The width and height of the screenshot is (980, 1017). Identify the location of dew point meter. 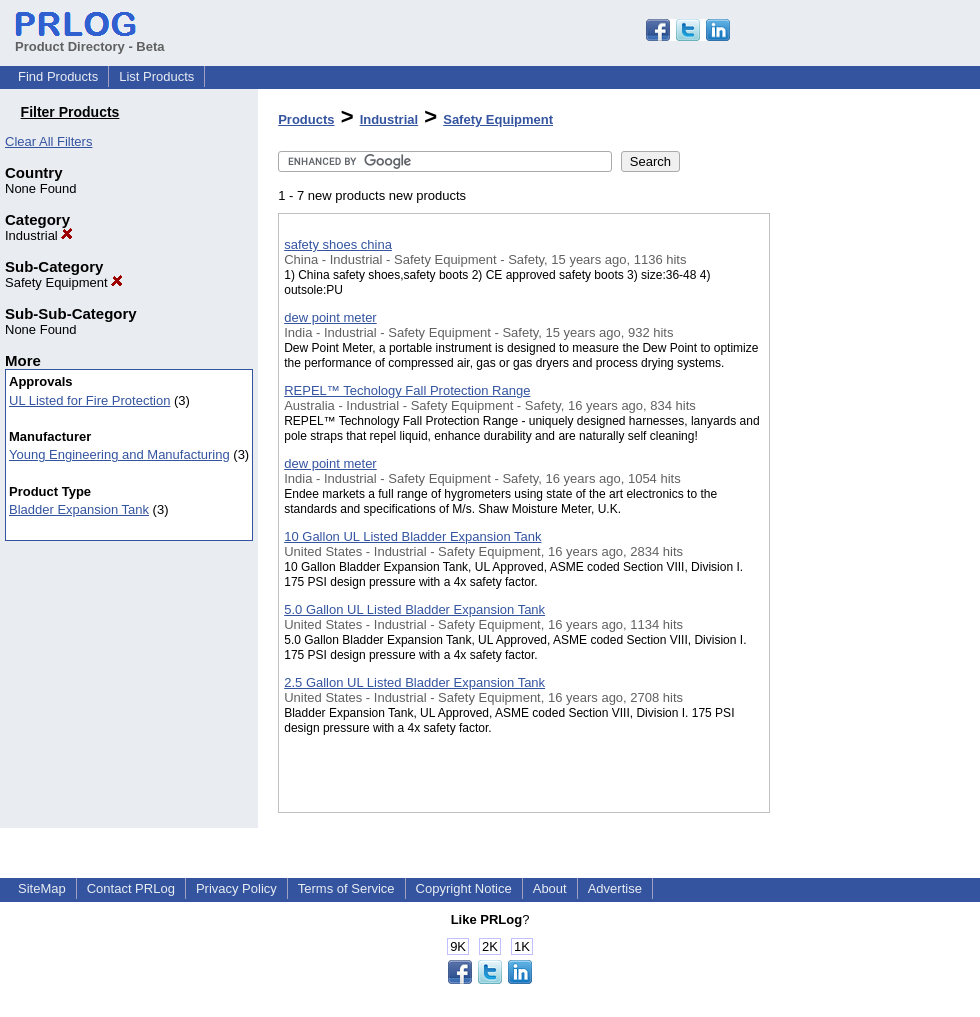
(330, 317).